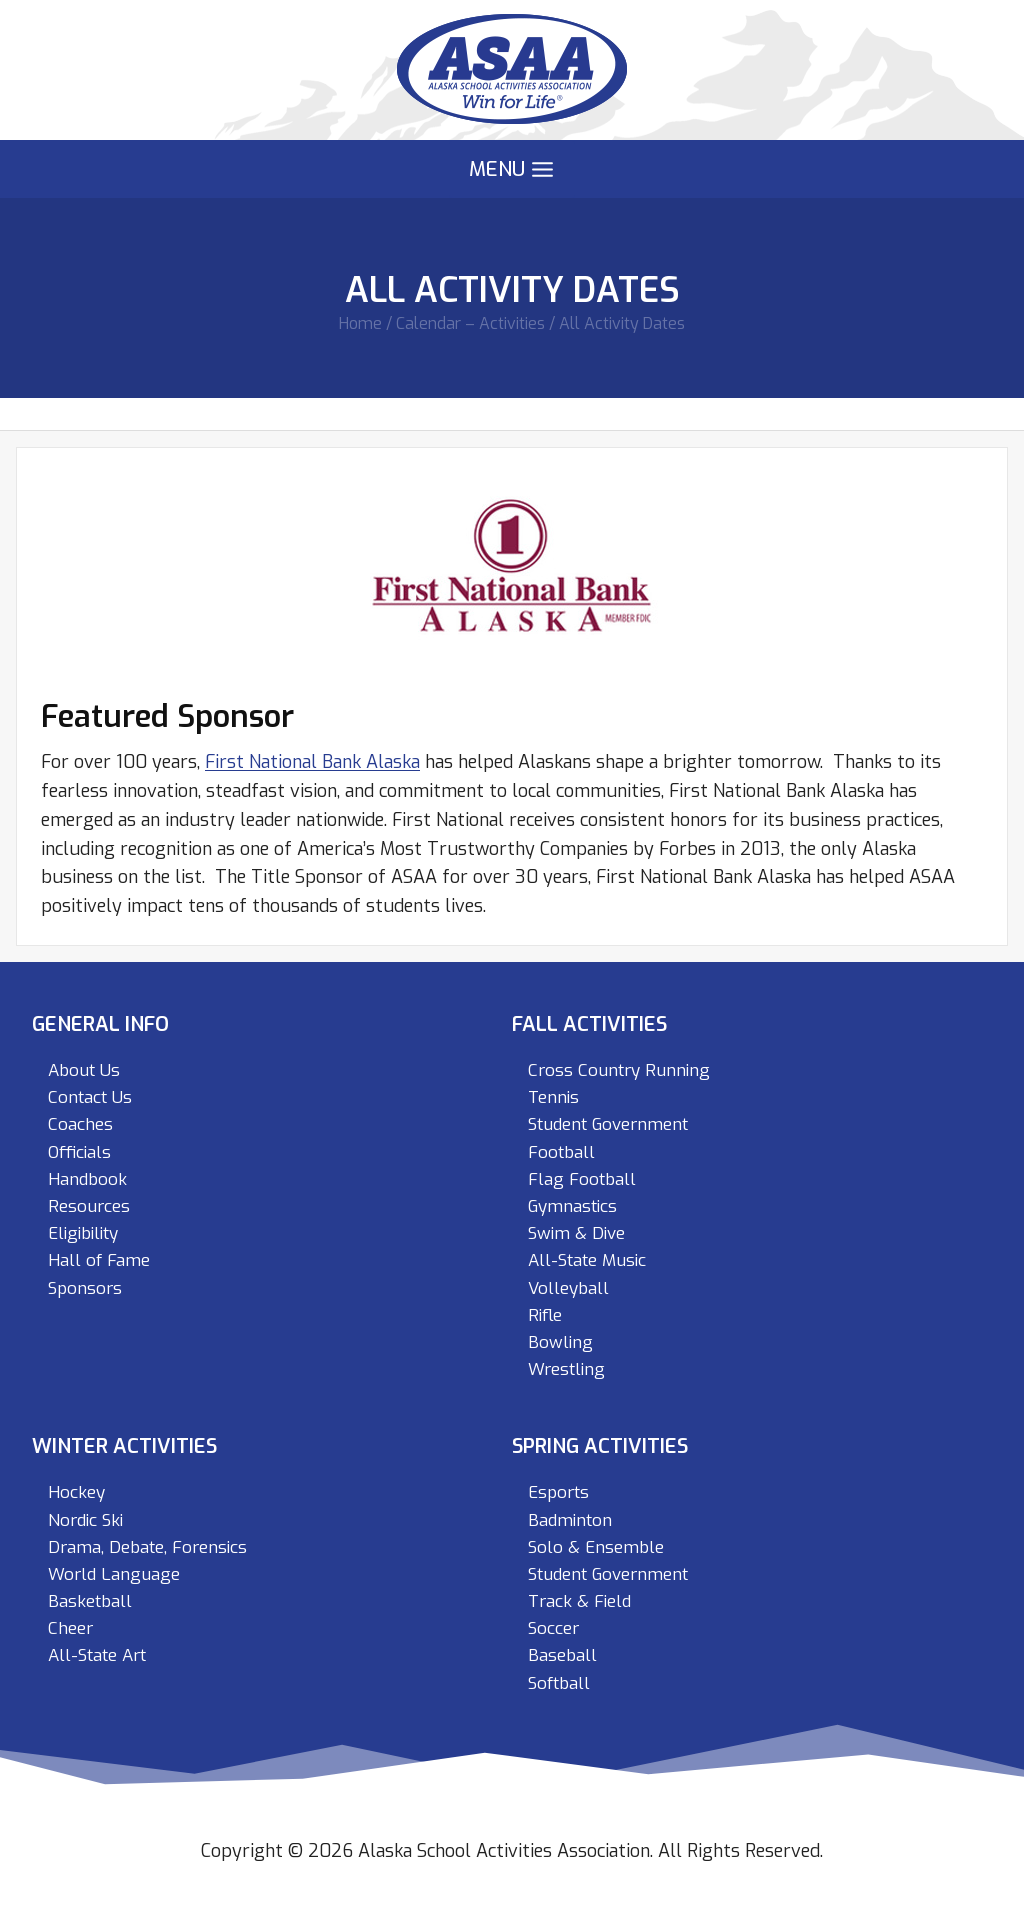  I want to click on Football, so click(561, 1152).